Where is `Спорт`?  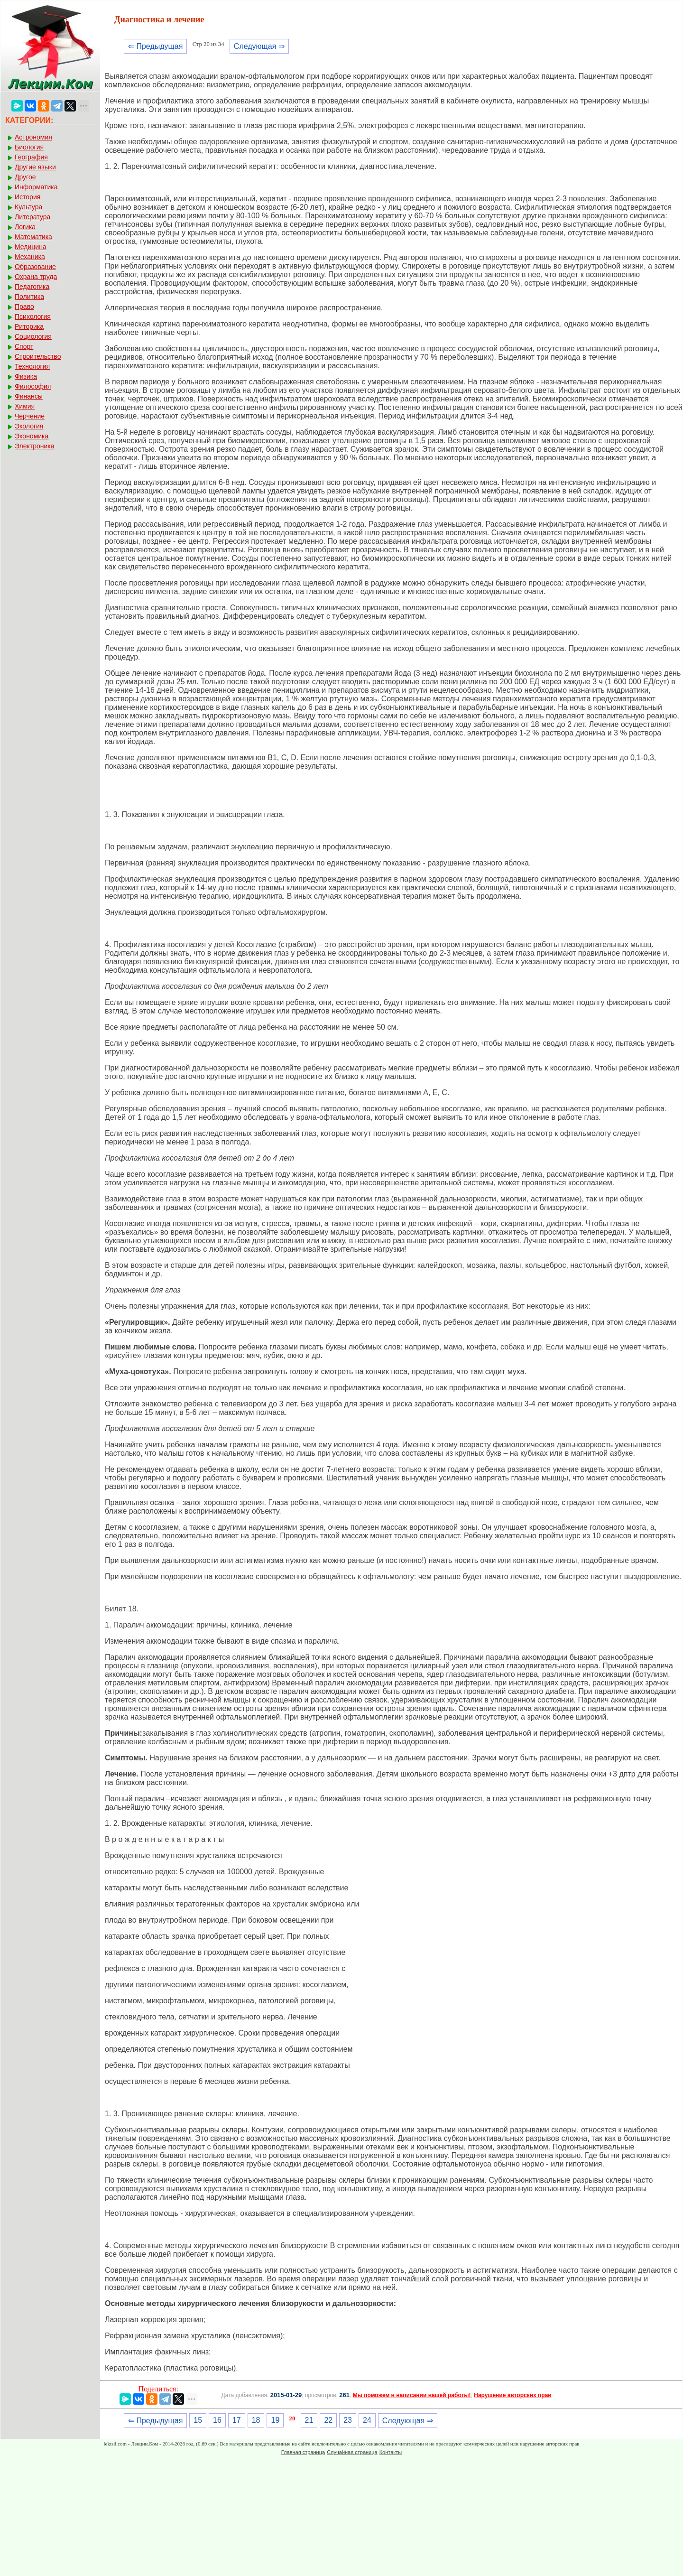 Спорт is located at coordinates (24, 346).